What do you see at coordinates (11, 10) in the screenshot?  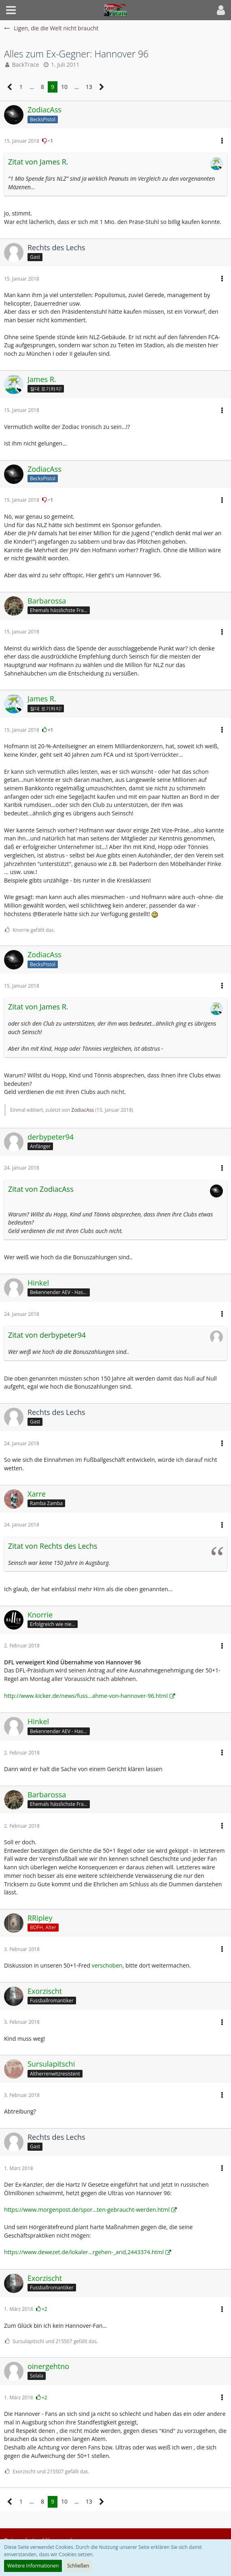 I see `[button]` at bounding box center [11, 10].